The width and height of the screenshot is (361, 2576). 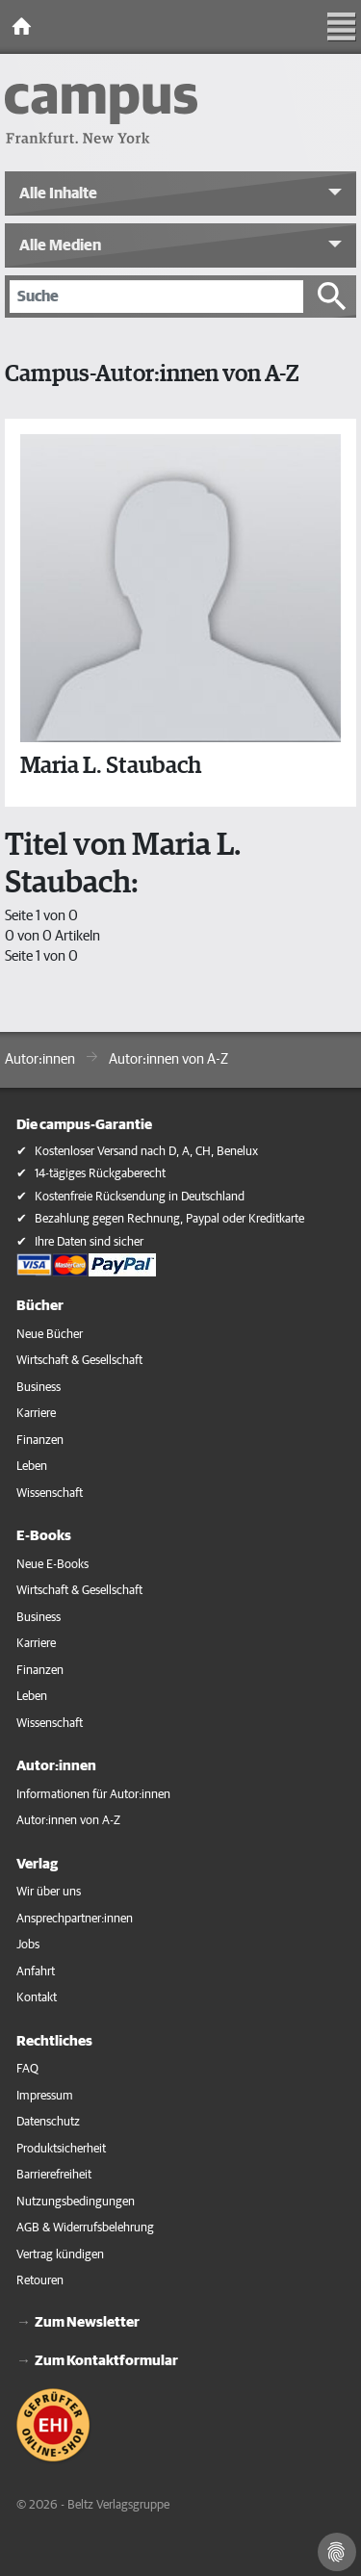 I want to click on [Toggle Navigation], so click(x=341, y=27).